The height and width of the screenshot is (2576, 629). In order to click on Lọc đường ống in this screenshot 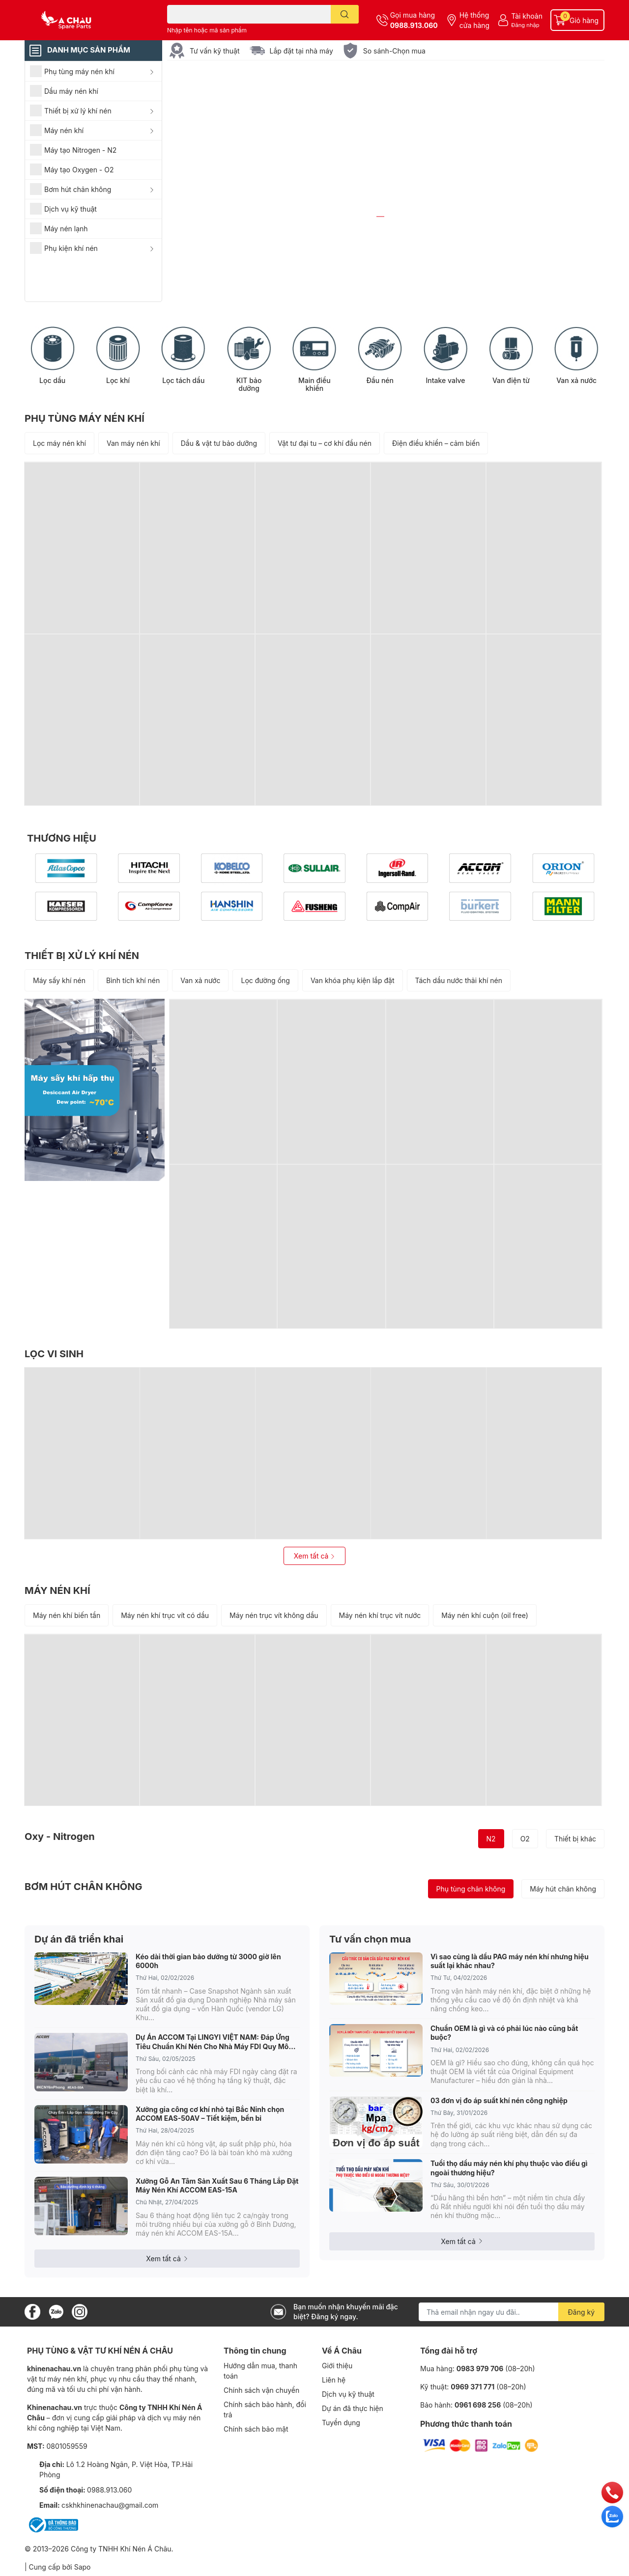, I will do `click(265, 981)`.